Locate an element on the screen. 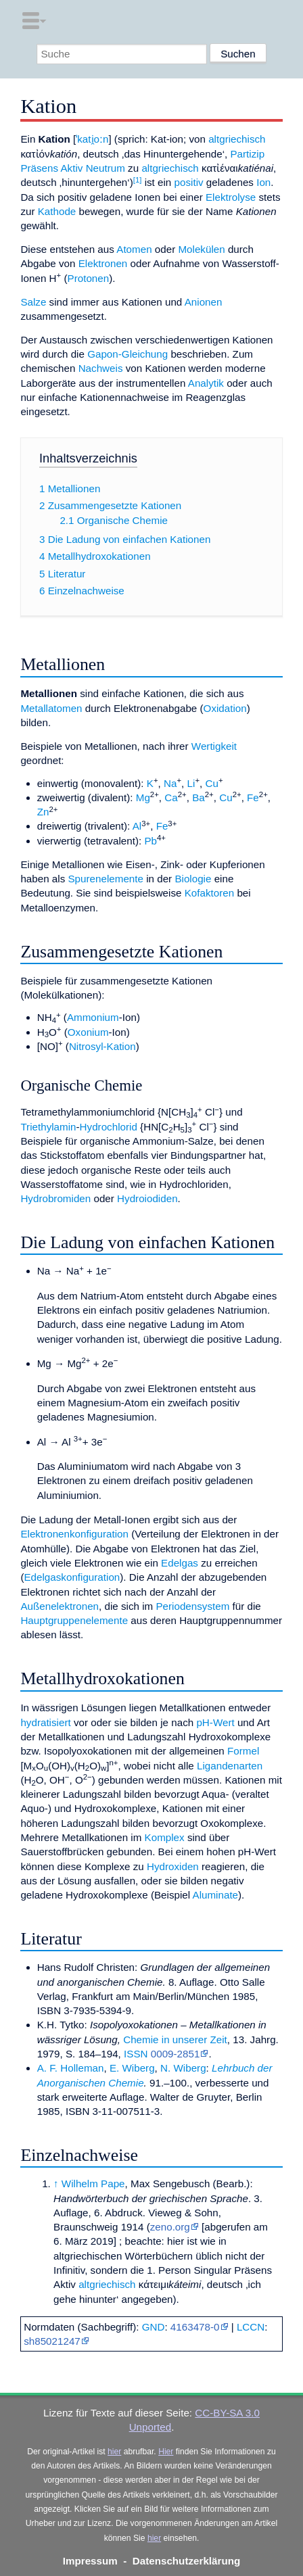 Image resolution: width=303 pixels, height=2576 pixels. A. F. Holleman is located at coordinates (70, 2068).